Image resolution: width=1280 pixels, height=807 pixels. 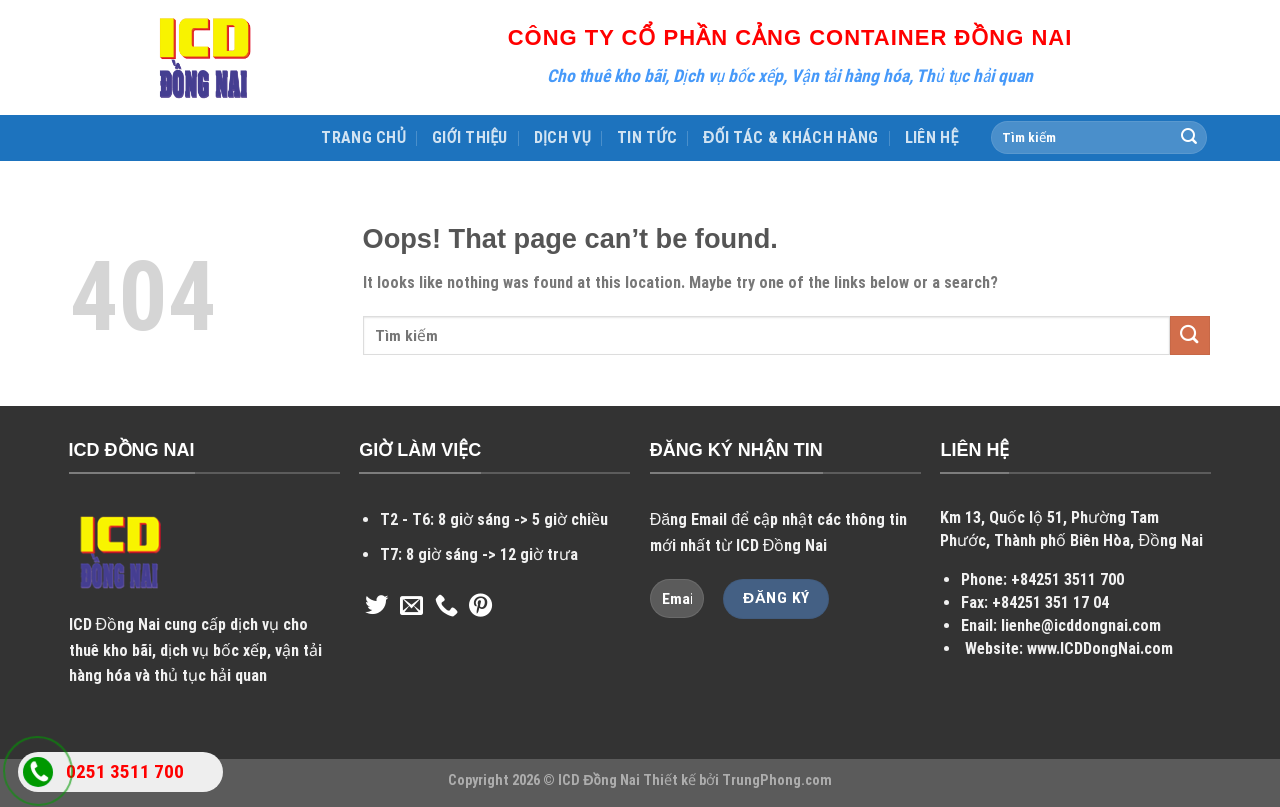 I want to click on [Call us], so click(x=446, y=607).